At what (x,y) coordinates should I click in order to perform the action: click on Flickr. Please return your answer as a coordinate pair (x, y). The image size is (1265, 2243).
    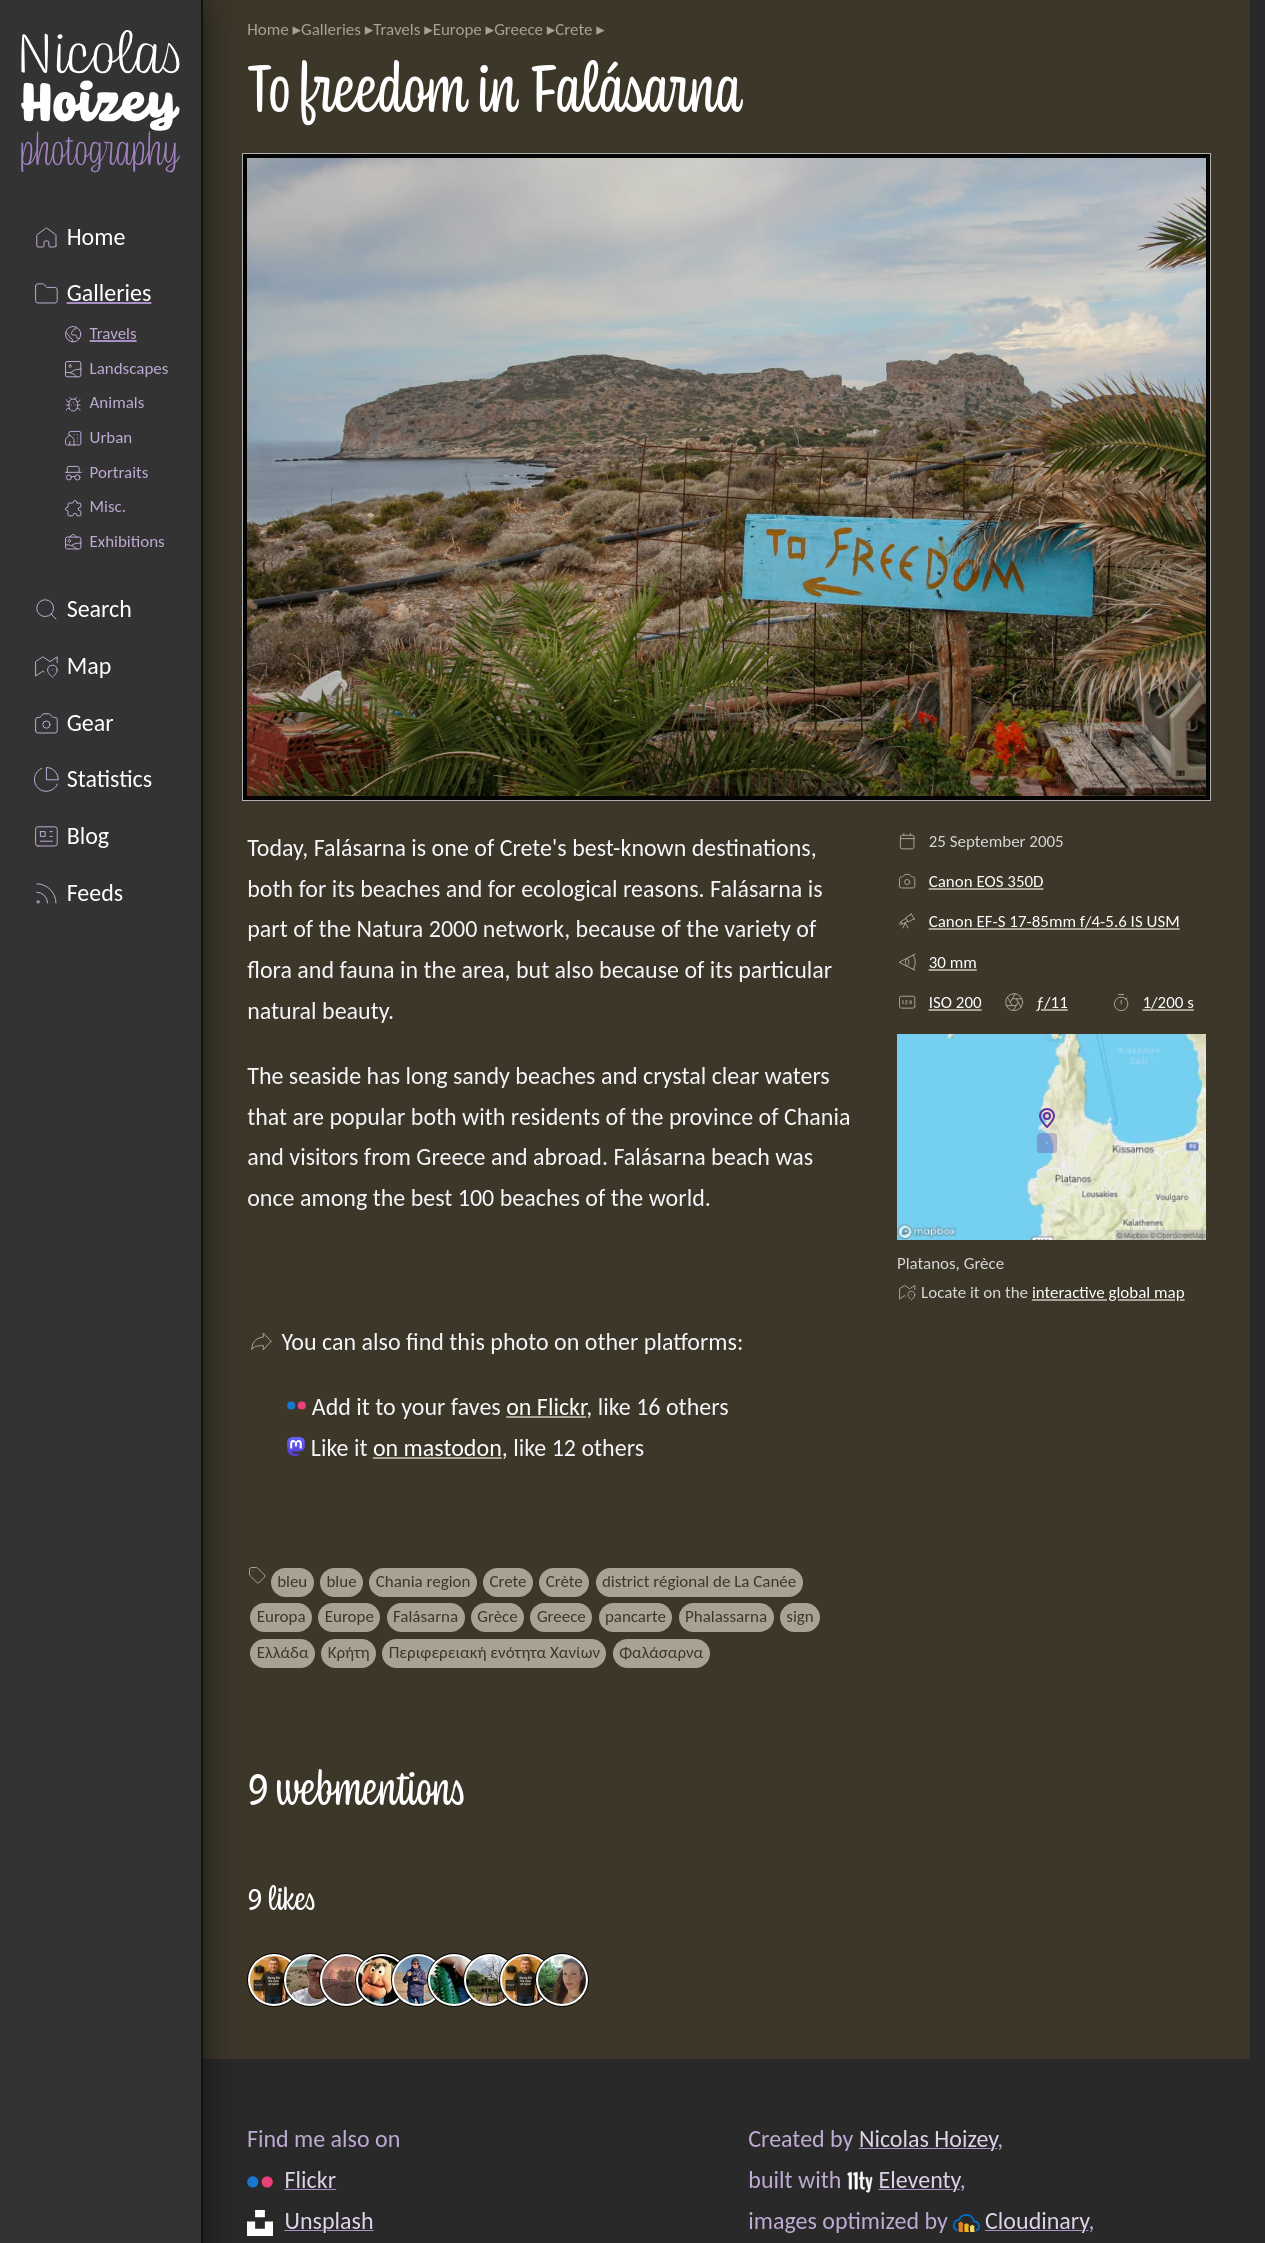
    Looking at the image, I should click on (310, 2179).